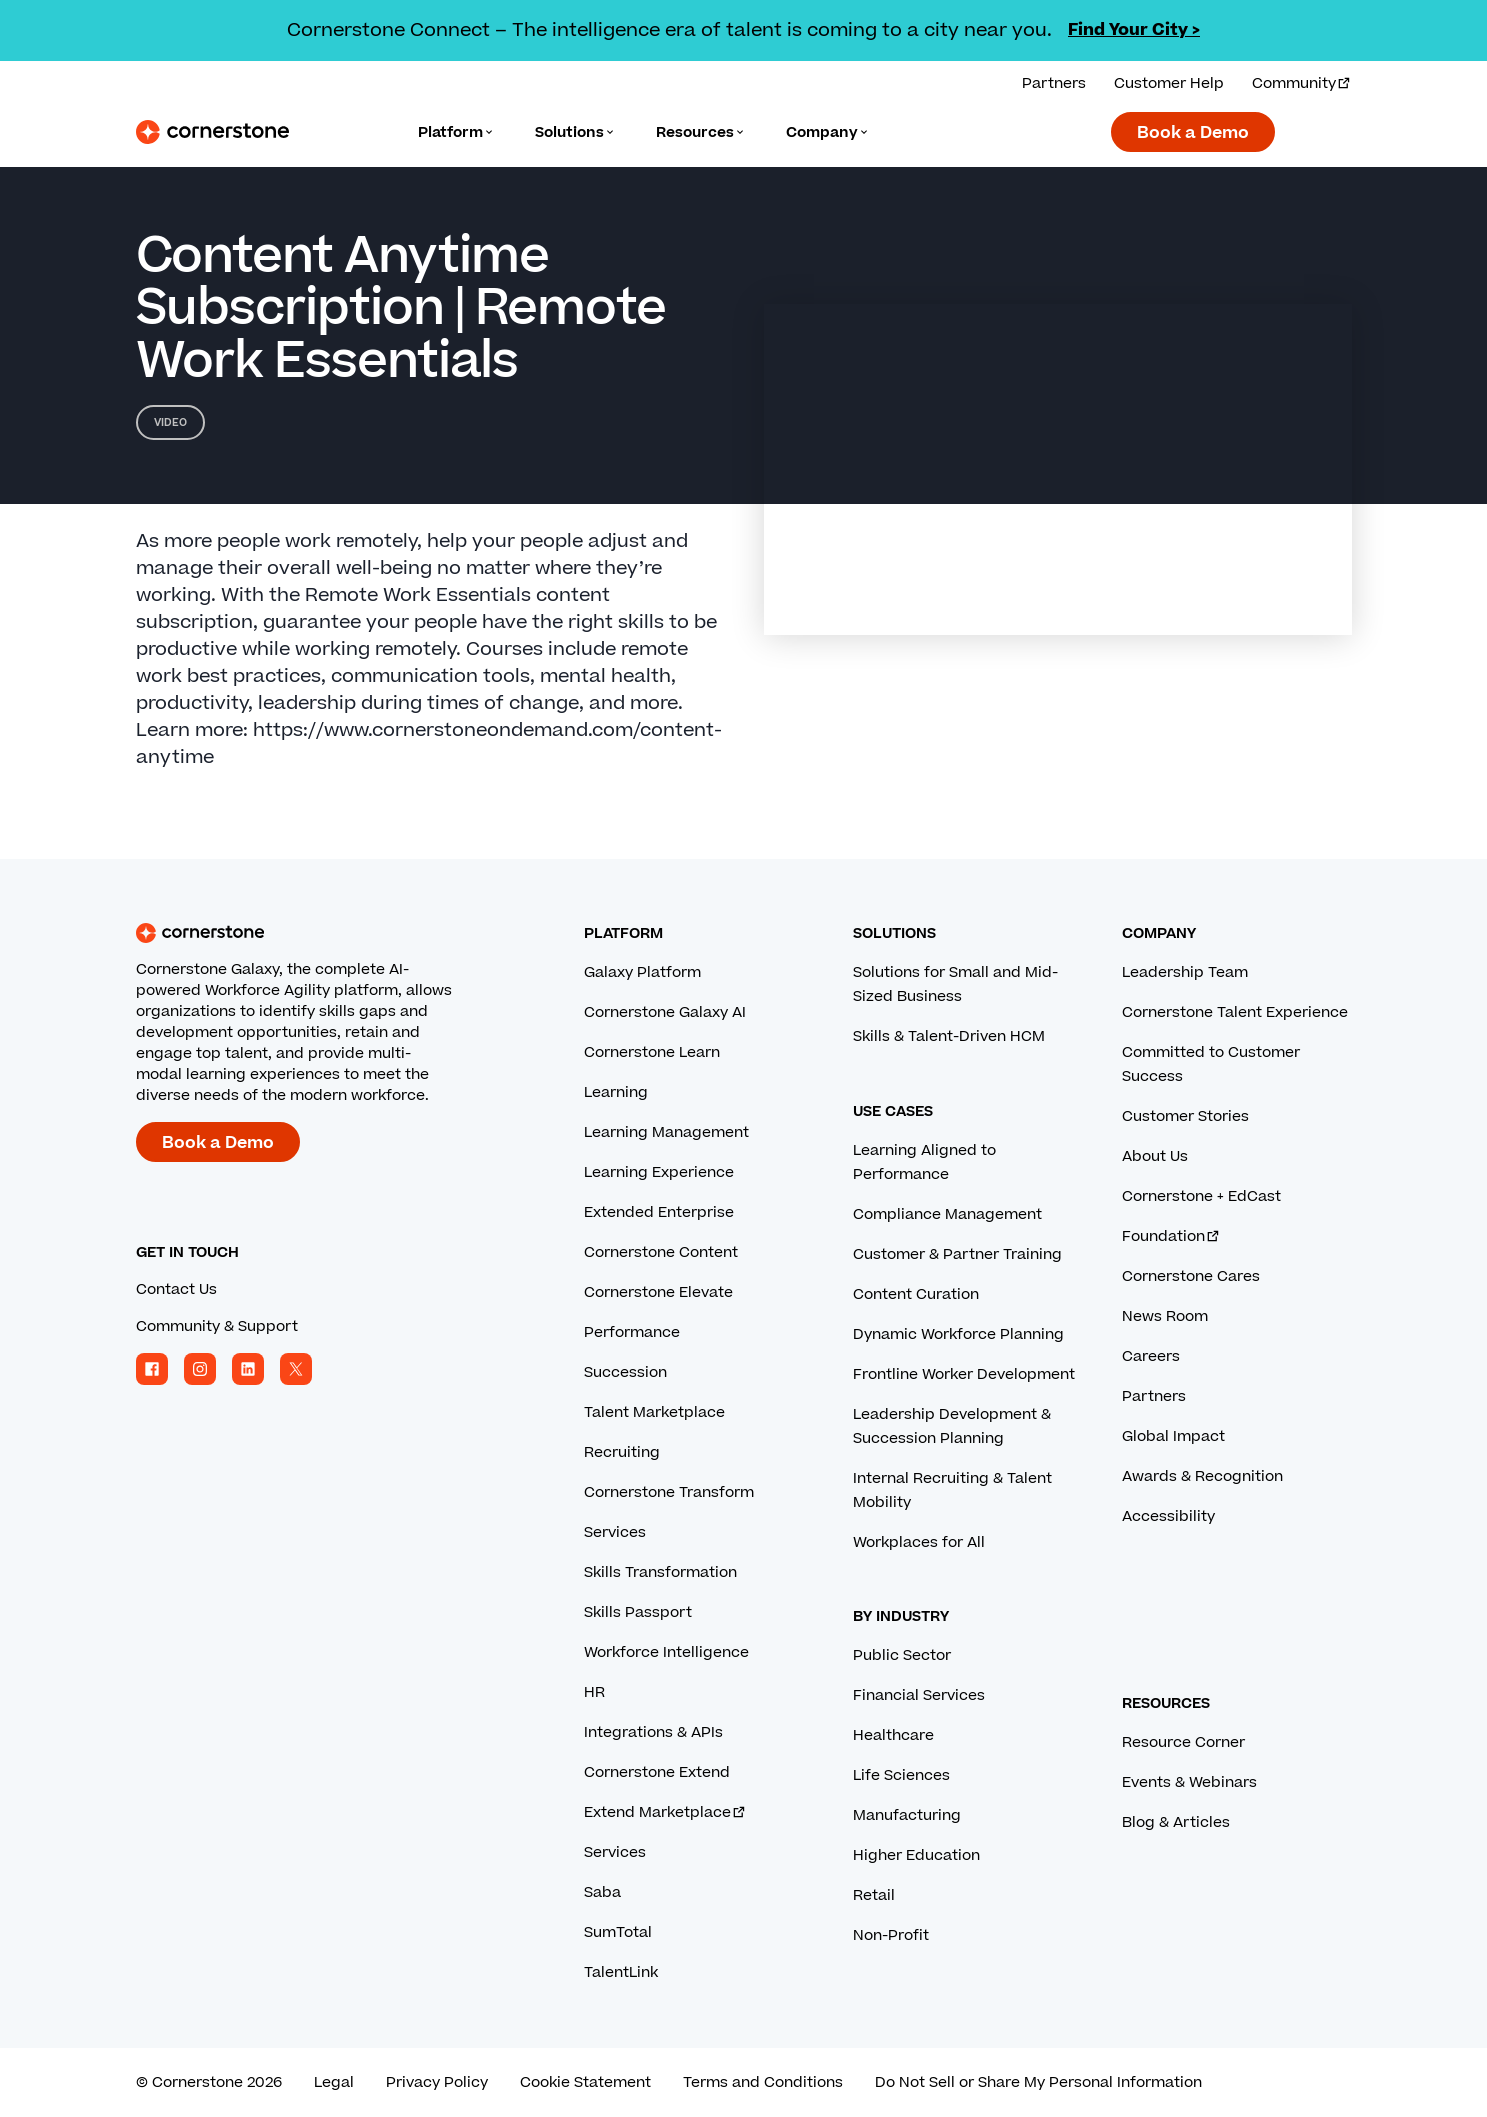 The image size is (1487, 2117). Describe the element at coordinates (901, 1775) in the screenshot. I see `Life Sciences` at that location.